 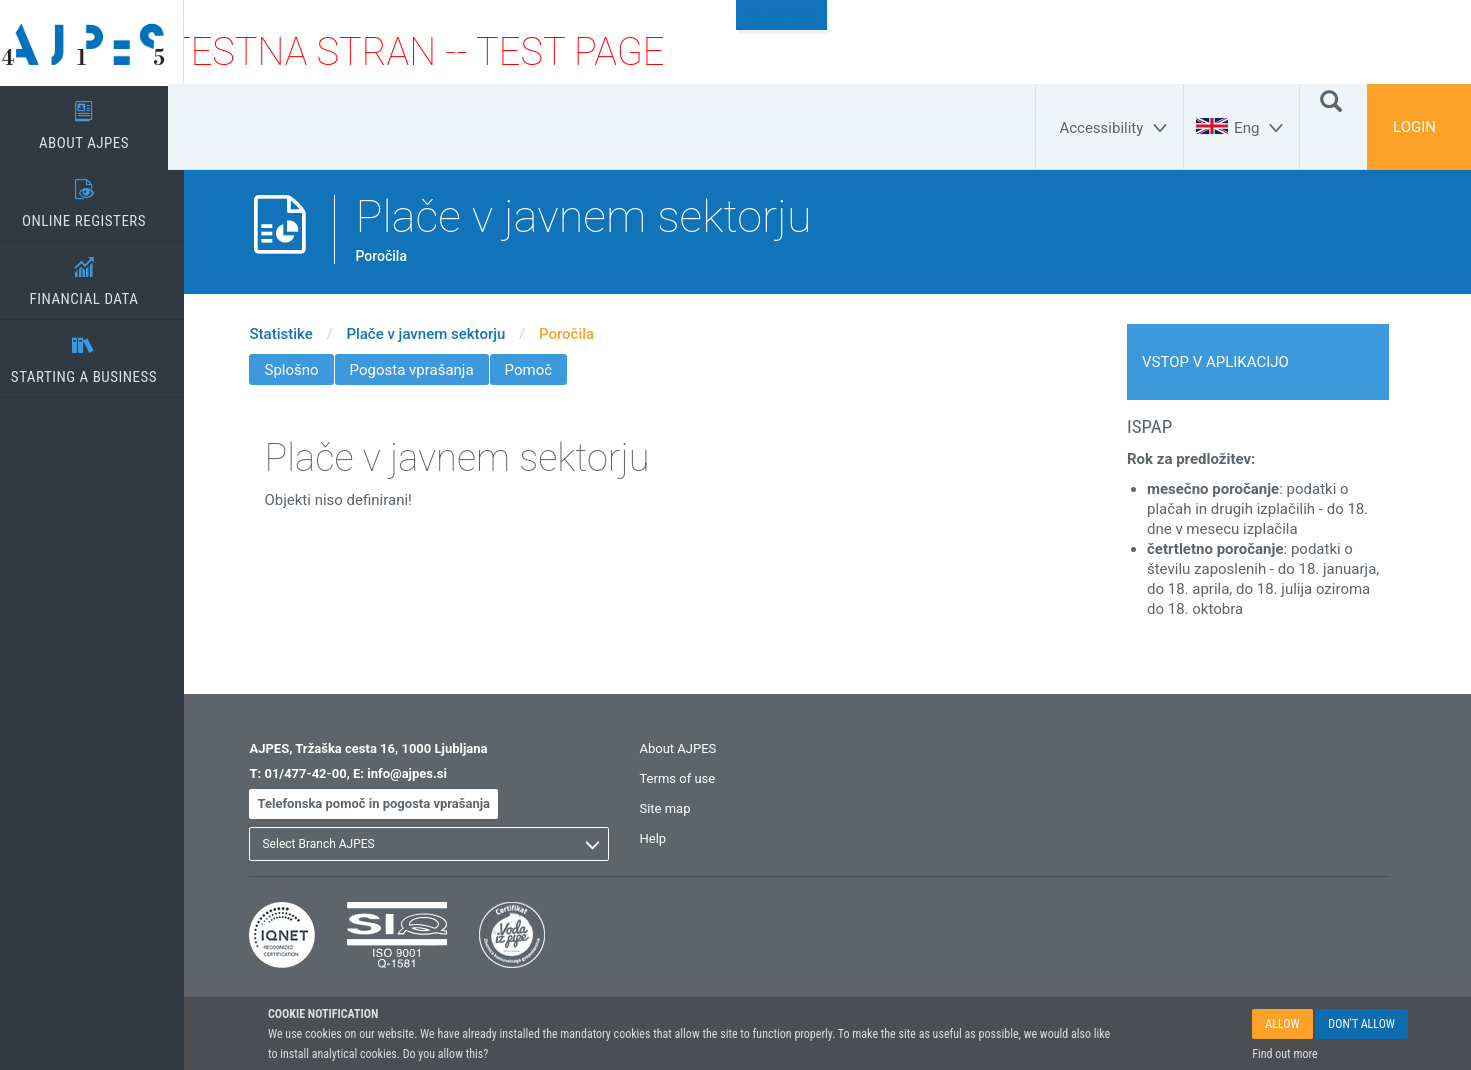 I want to click on DON'T ALLOW, so click(x=1361, y=1024).